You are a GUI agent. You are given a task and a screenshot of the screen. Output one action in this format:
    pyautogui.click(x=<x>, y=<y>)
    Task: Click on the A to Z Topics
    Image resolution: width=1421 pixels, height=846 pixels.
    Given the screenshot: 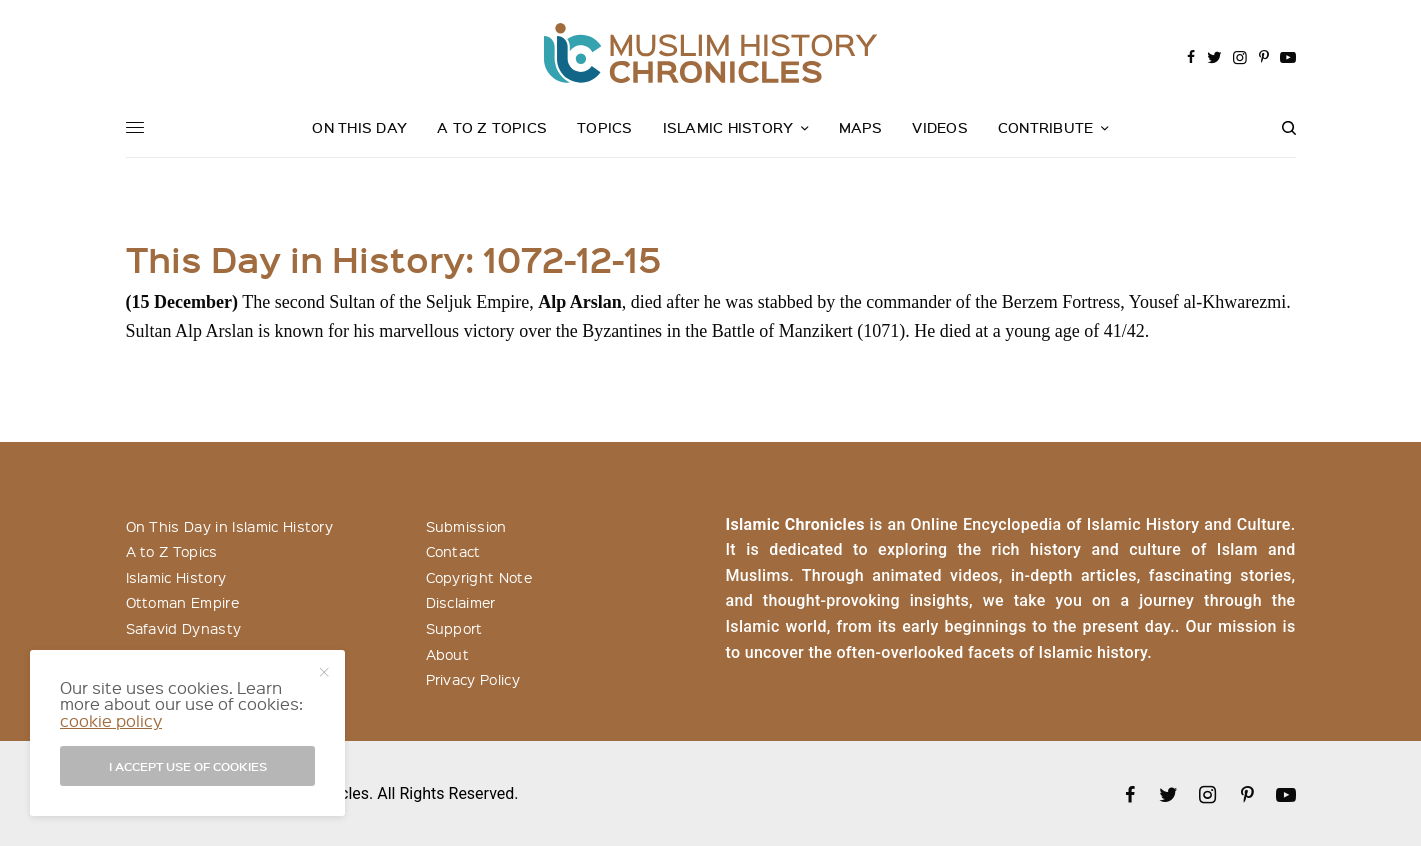 What is the action you would take?
    pyautogui.click(x=172, y=551)
    